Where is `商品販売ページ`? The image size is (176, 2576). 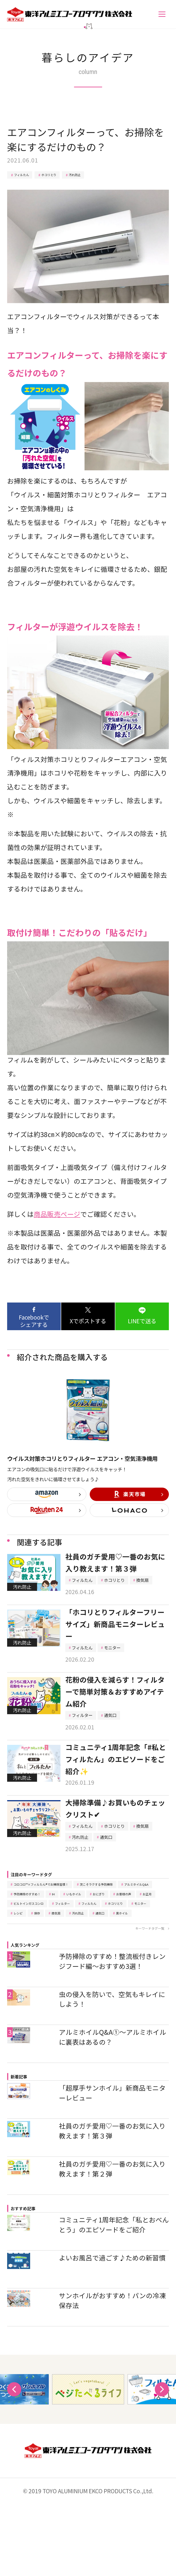 商品販売ページ is located at coordinates (57, 1214).